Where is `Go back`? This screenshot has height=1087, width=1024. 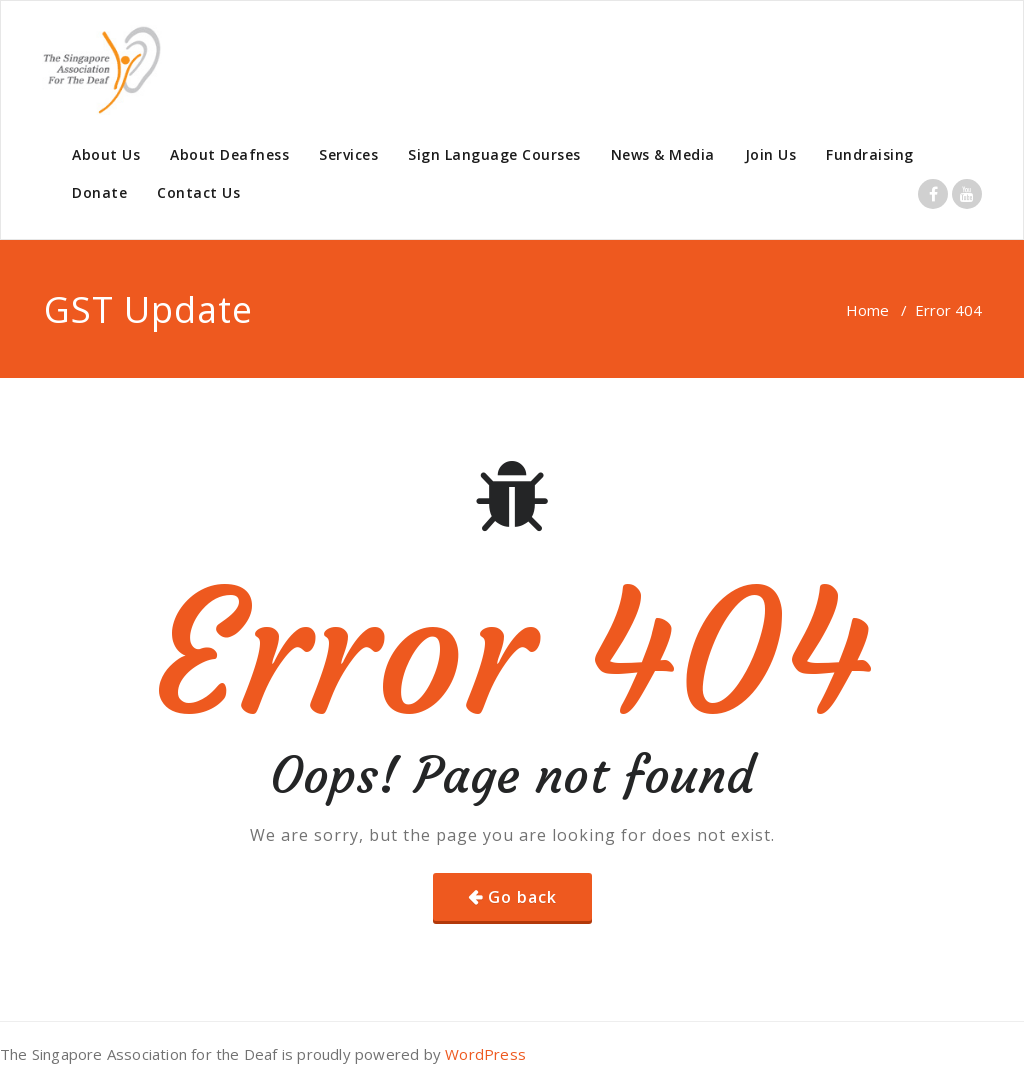 Go back is located at coordinates (522, 897).